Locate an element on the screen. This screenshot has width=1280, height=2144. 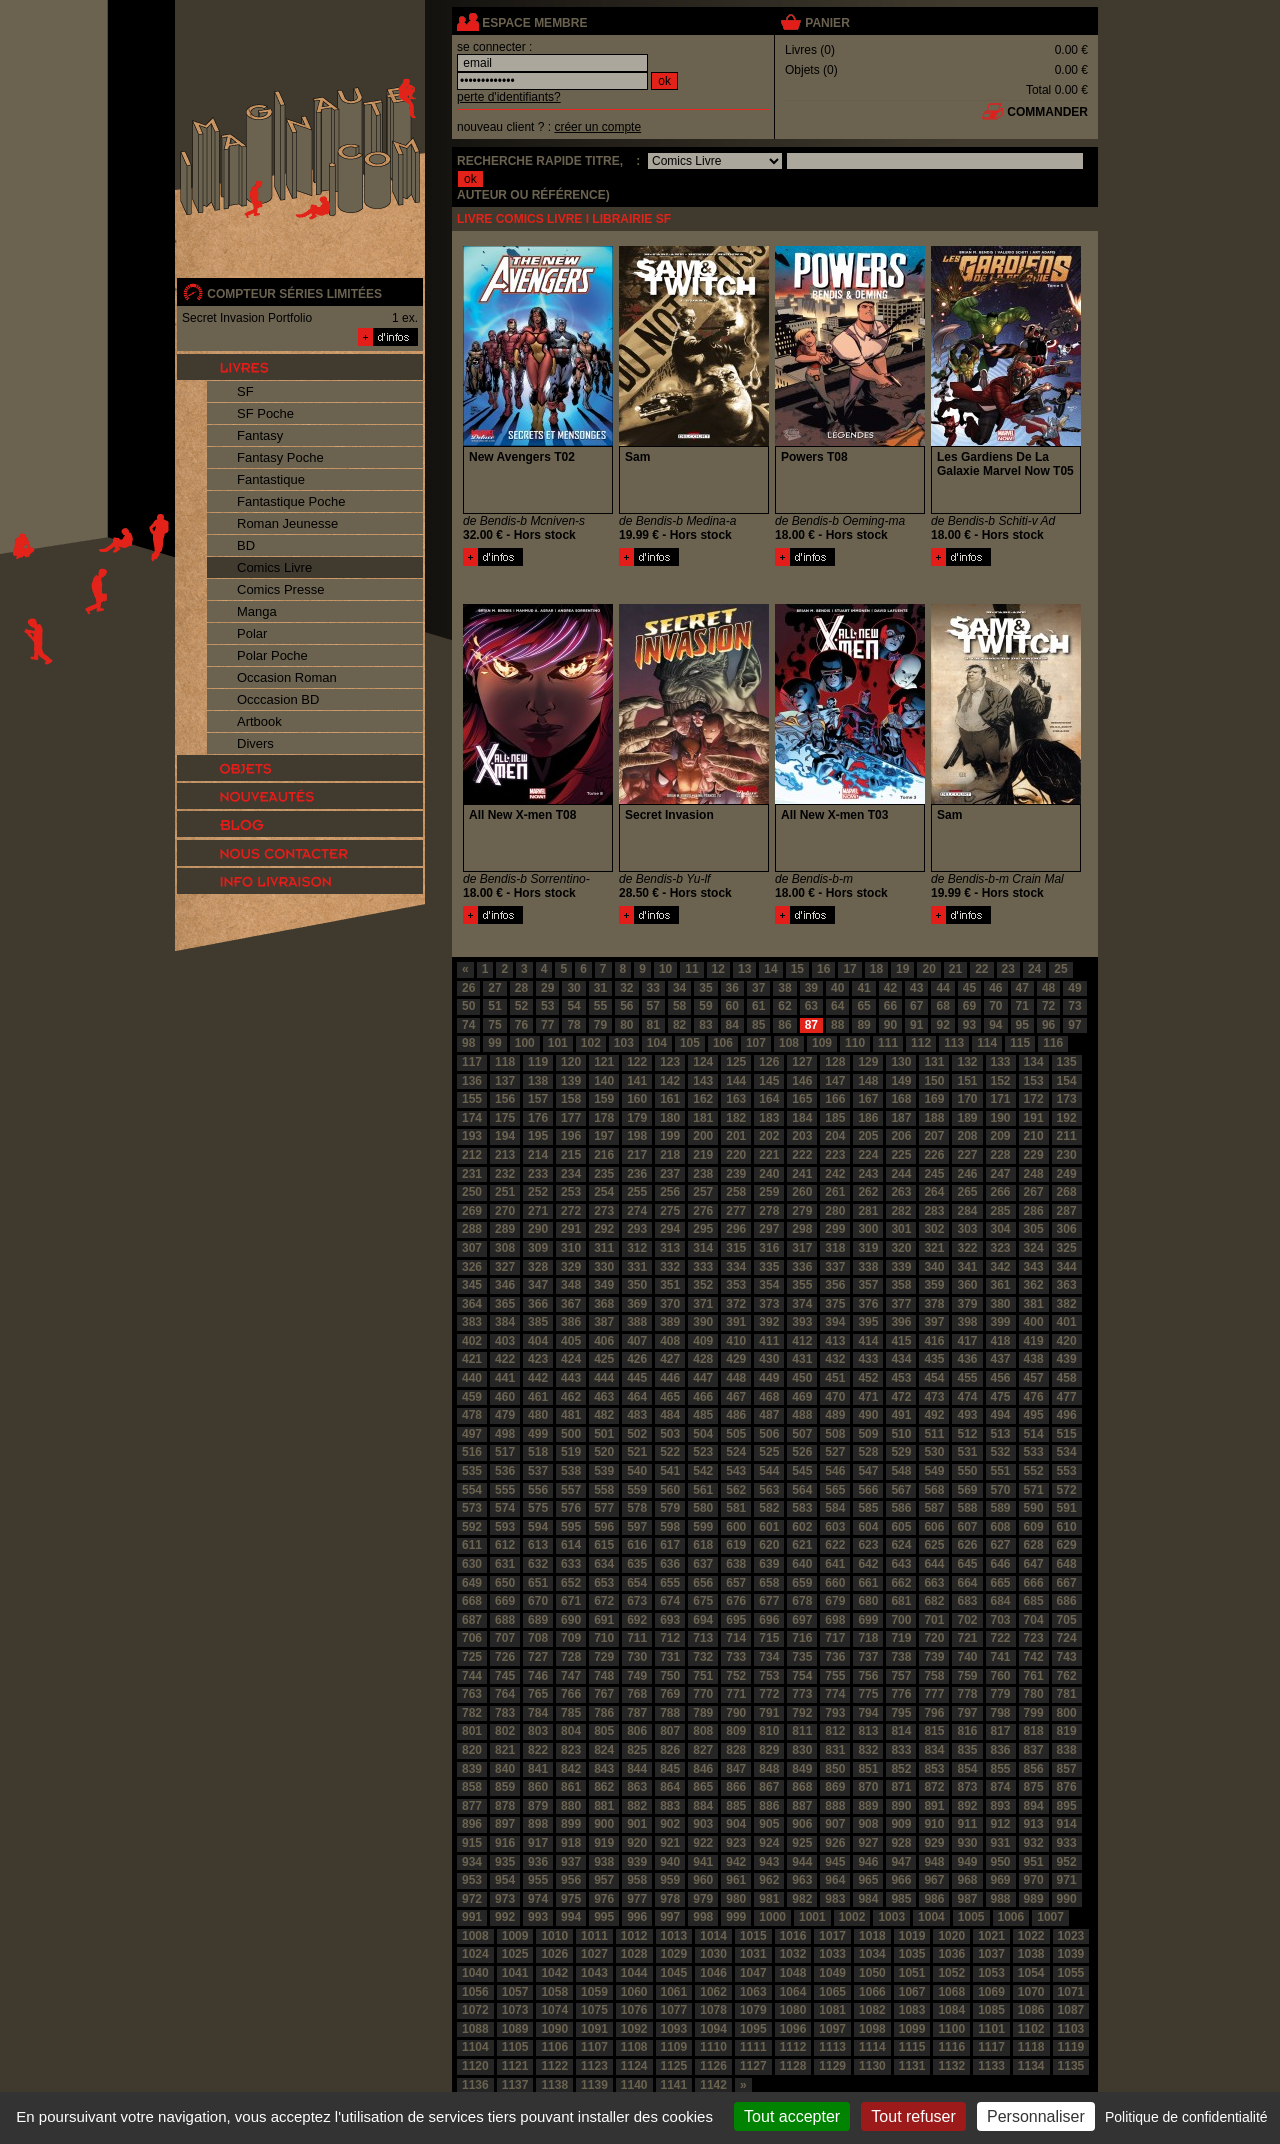
325 is located at coordinates (1067, 1248).